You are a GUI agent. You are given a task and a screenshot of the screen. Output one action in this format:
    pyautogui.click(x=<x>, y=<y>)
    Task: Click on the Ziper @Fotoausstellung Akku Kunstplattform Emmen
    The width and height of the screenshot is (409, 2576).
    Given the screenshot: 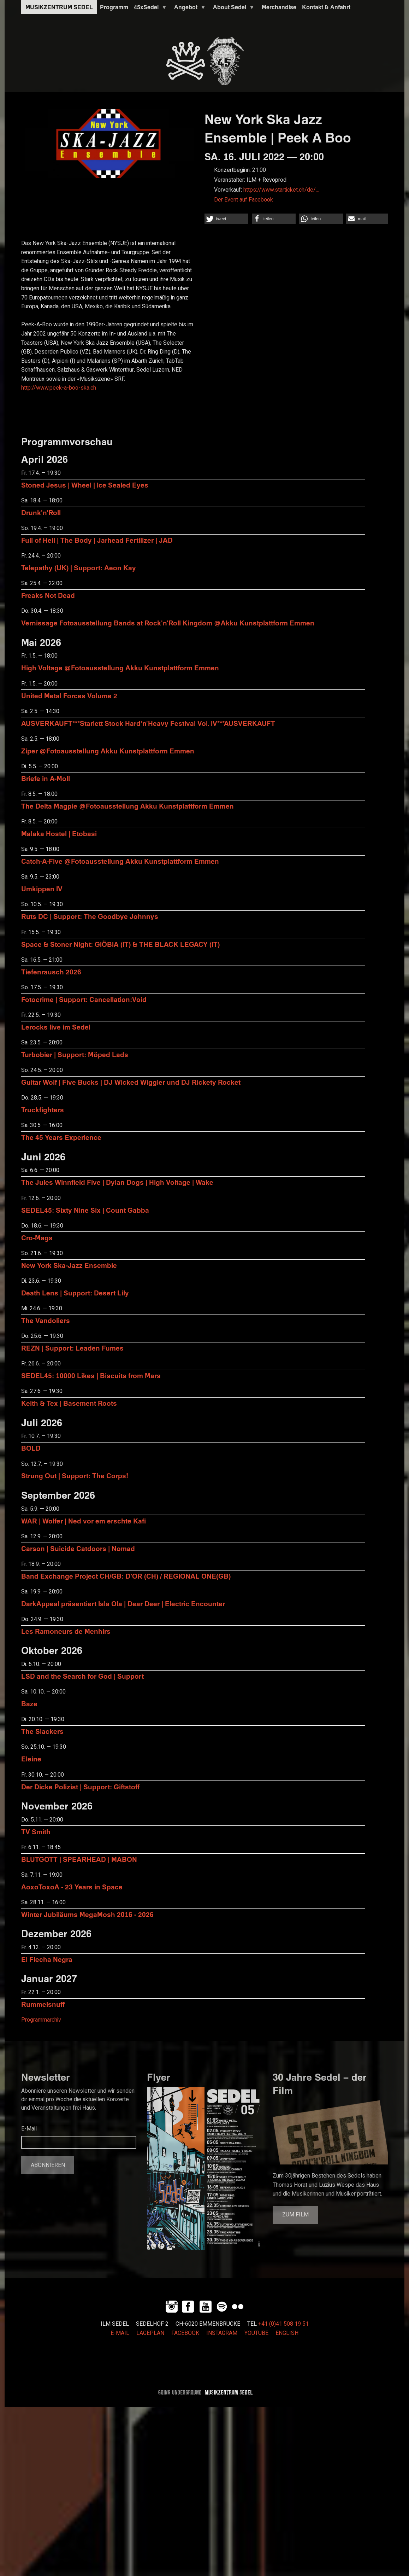 What is the action you would take?
    pyautogui.click(x=107, y=751)
    